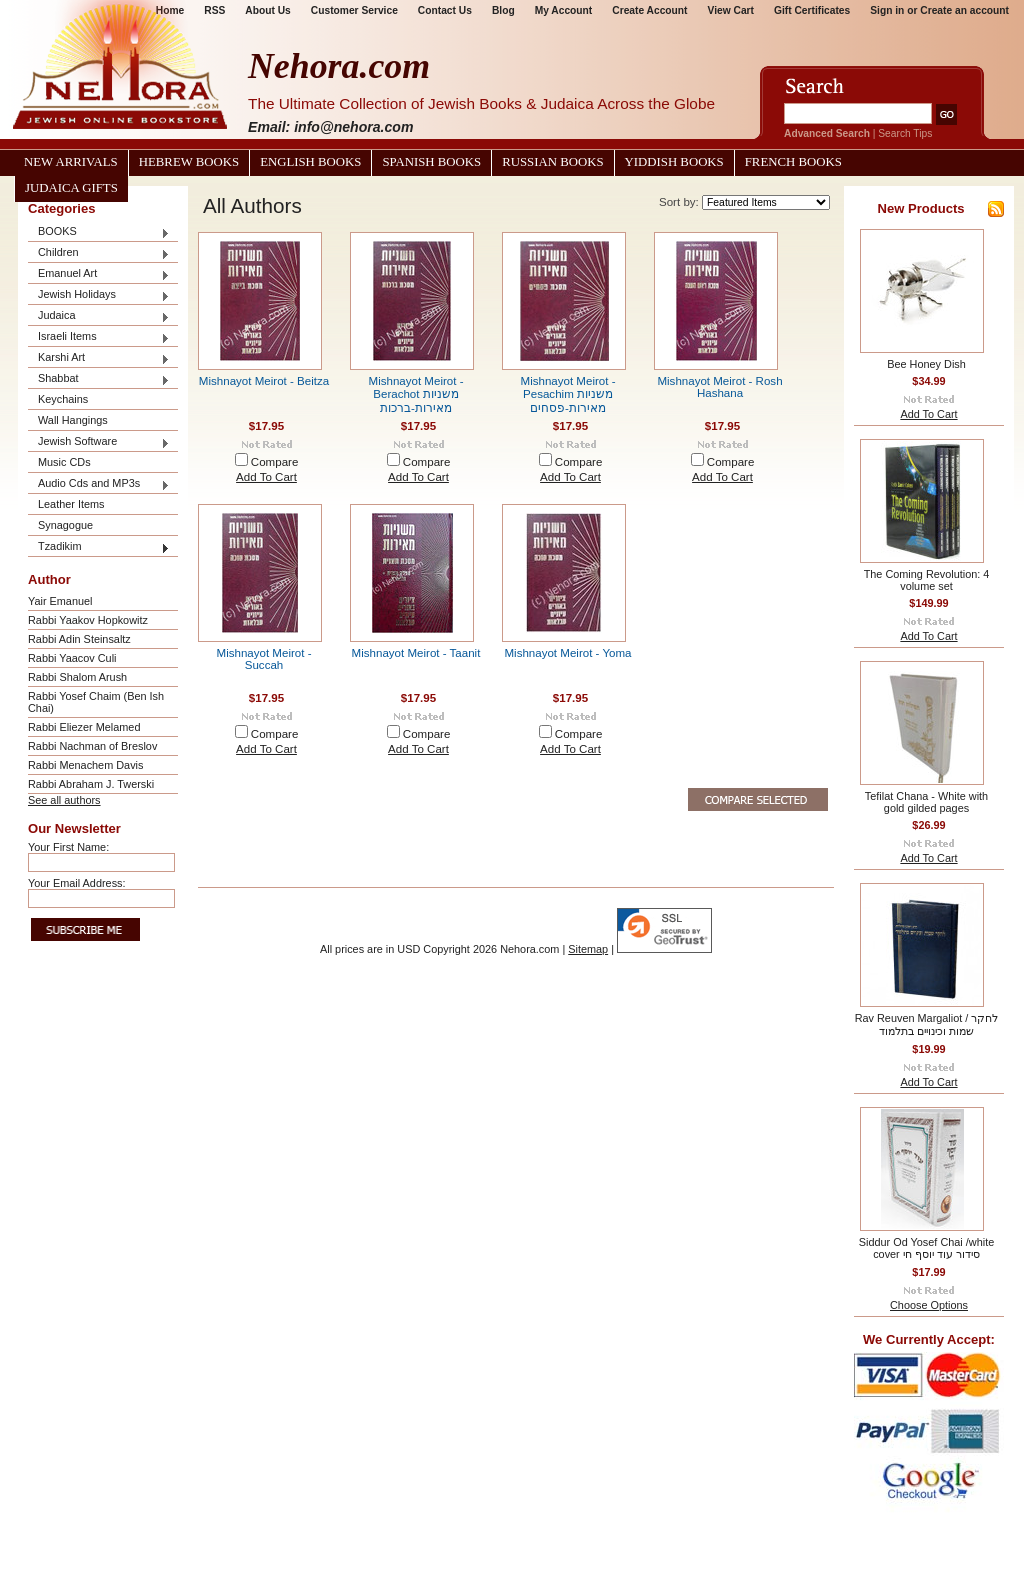  Describe the element at coordinates (99, 274) in the screenshot. I see `Emanuel Art` at that location.